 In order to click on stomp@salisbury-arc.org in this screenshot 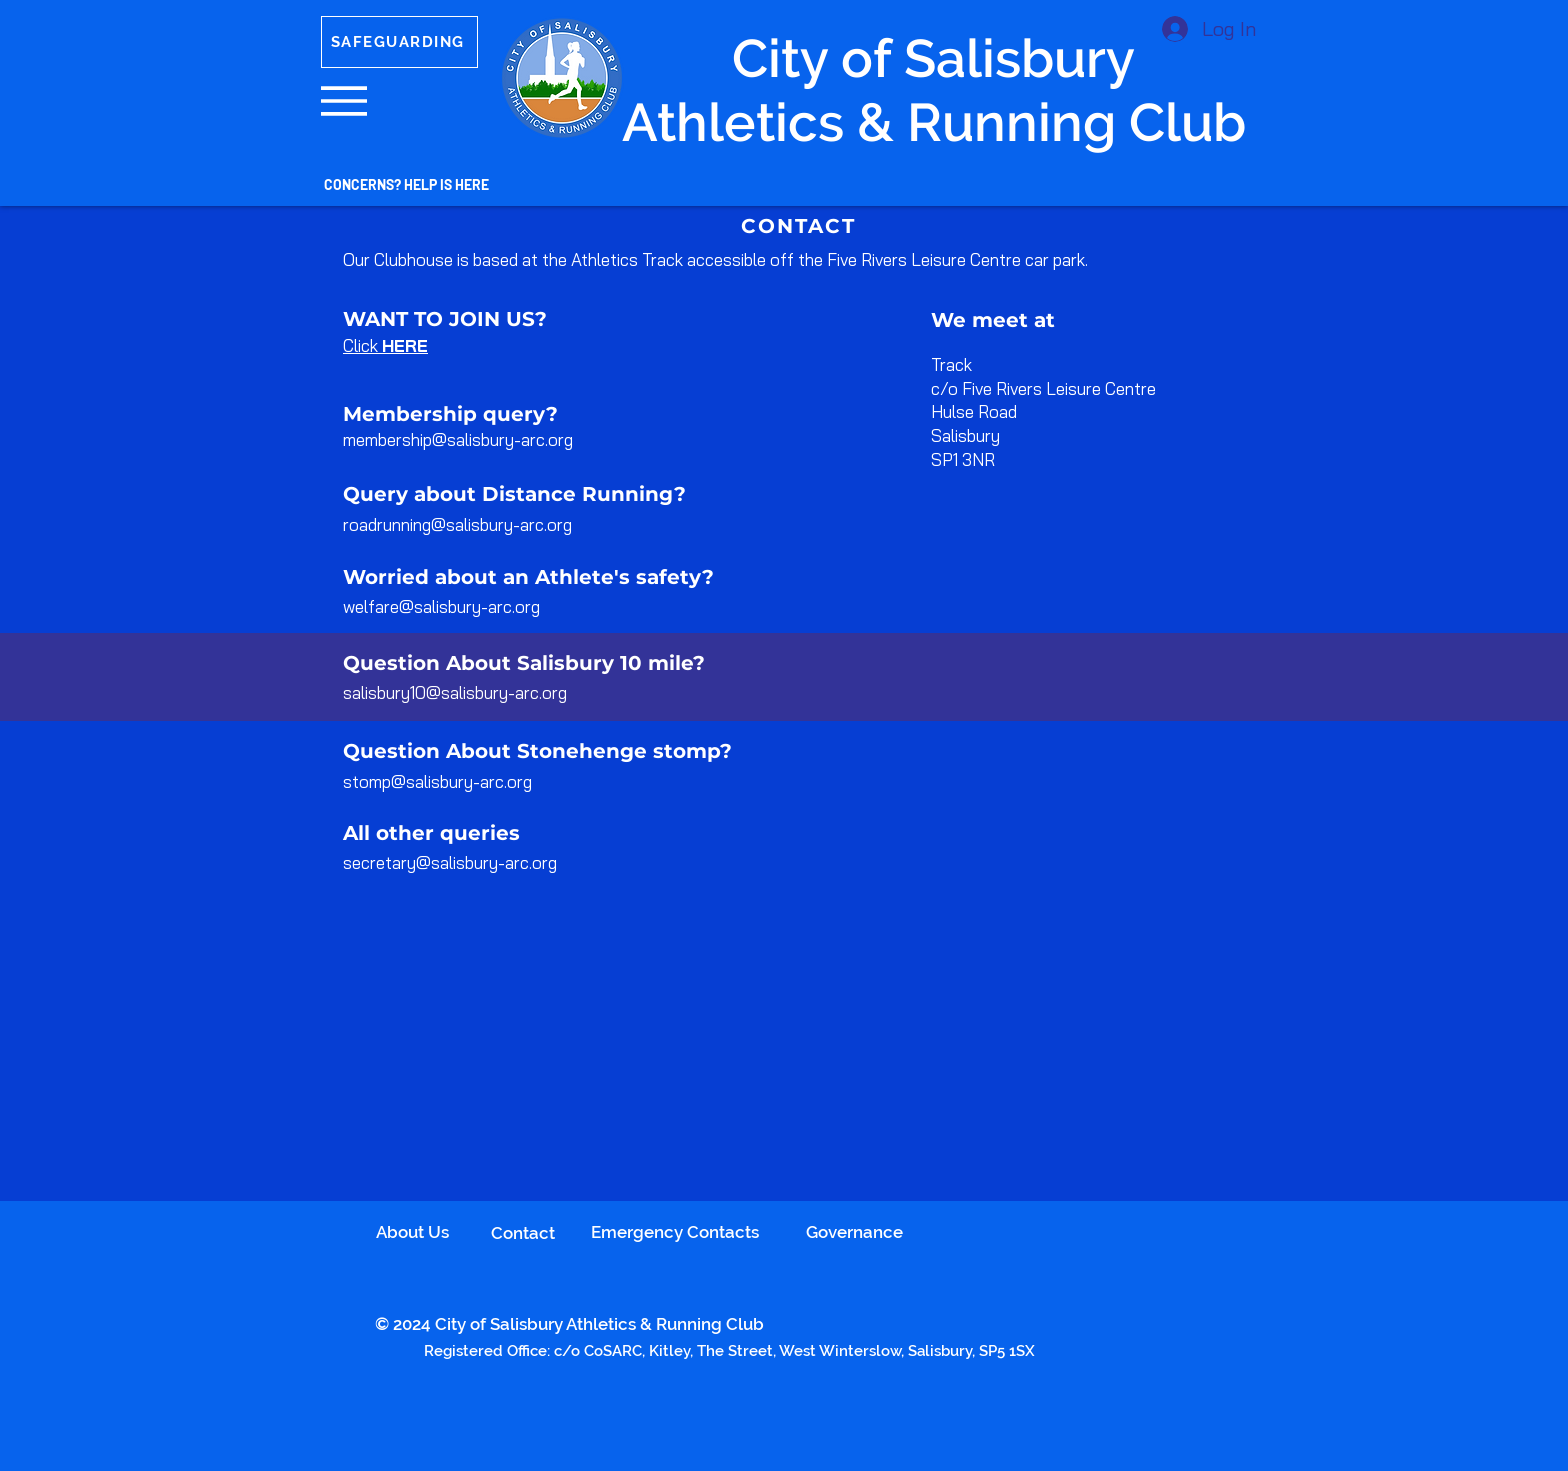, I will do `click(437, 781)`.